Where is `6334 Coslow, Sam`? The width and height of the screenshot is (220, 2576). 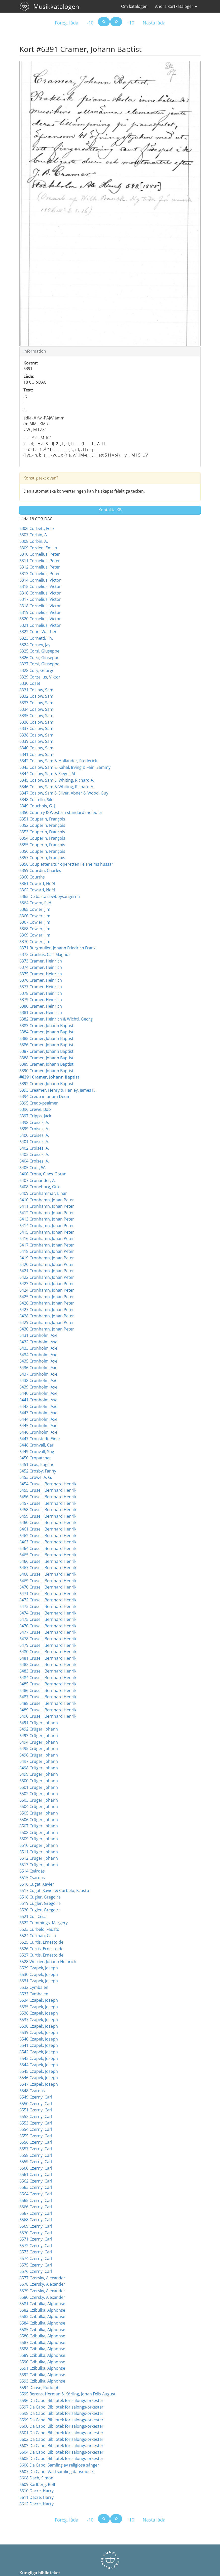
6334 Coslow, Sam is located at coordinates (36, 709).